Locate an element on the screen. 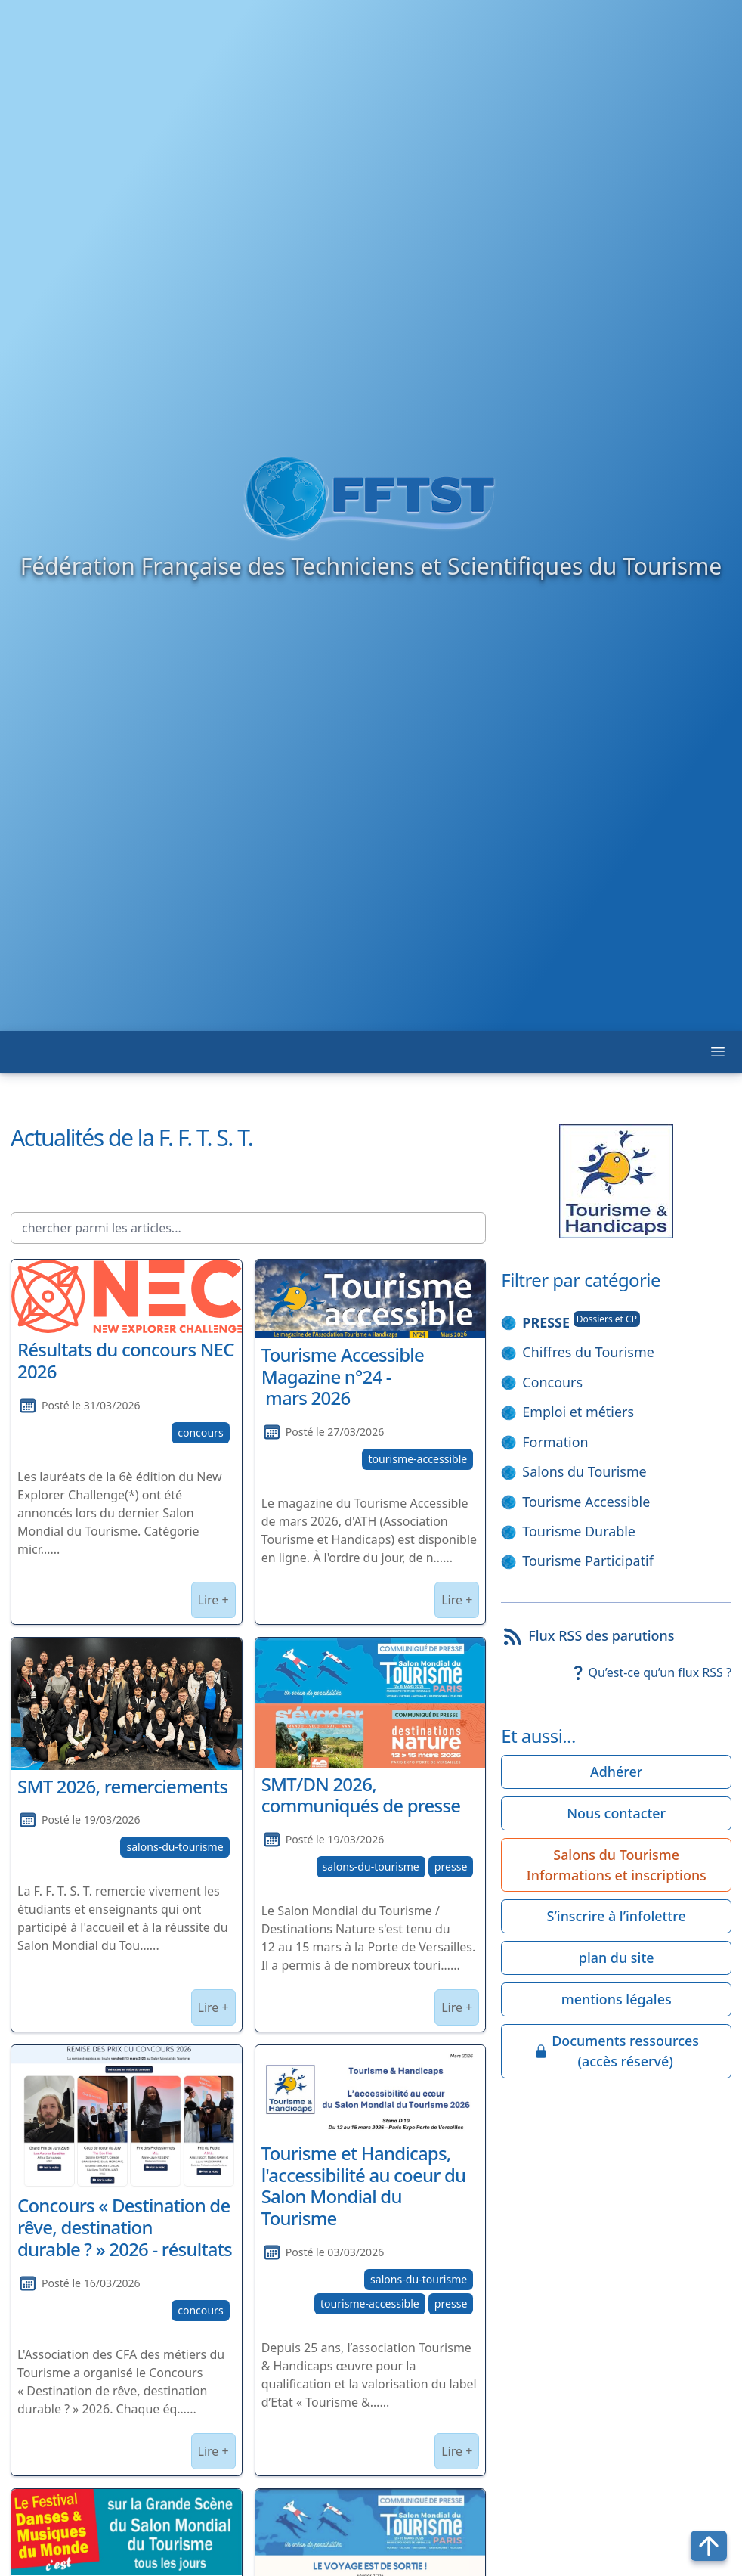 This screenshot has width=742, height=2576. Nous contacter is located at coordinates (616, 1813).